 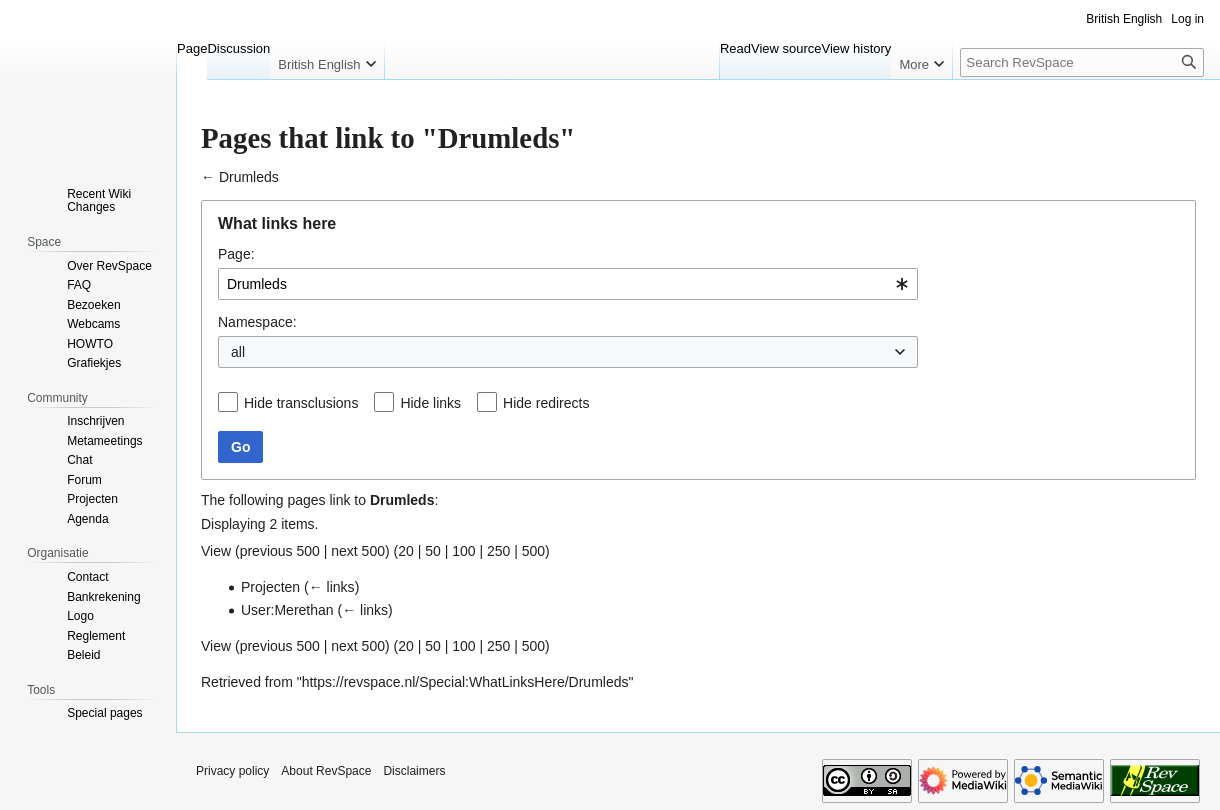 What do you see at coordinates (568, 284) in the screenshot?
I see `[combobox]` at bounding box center [568, 284].